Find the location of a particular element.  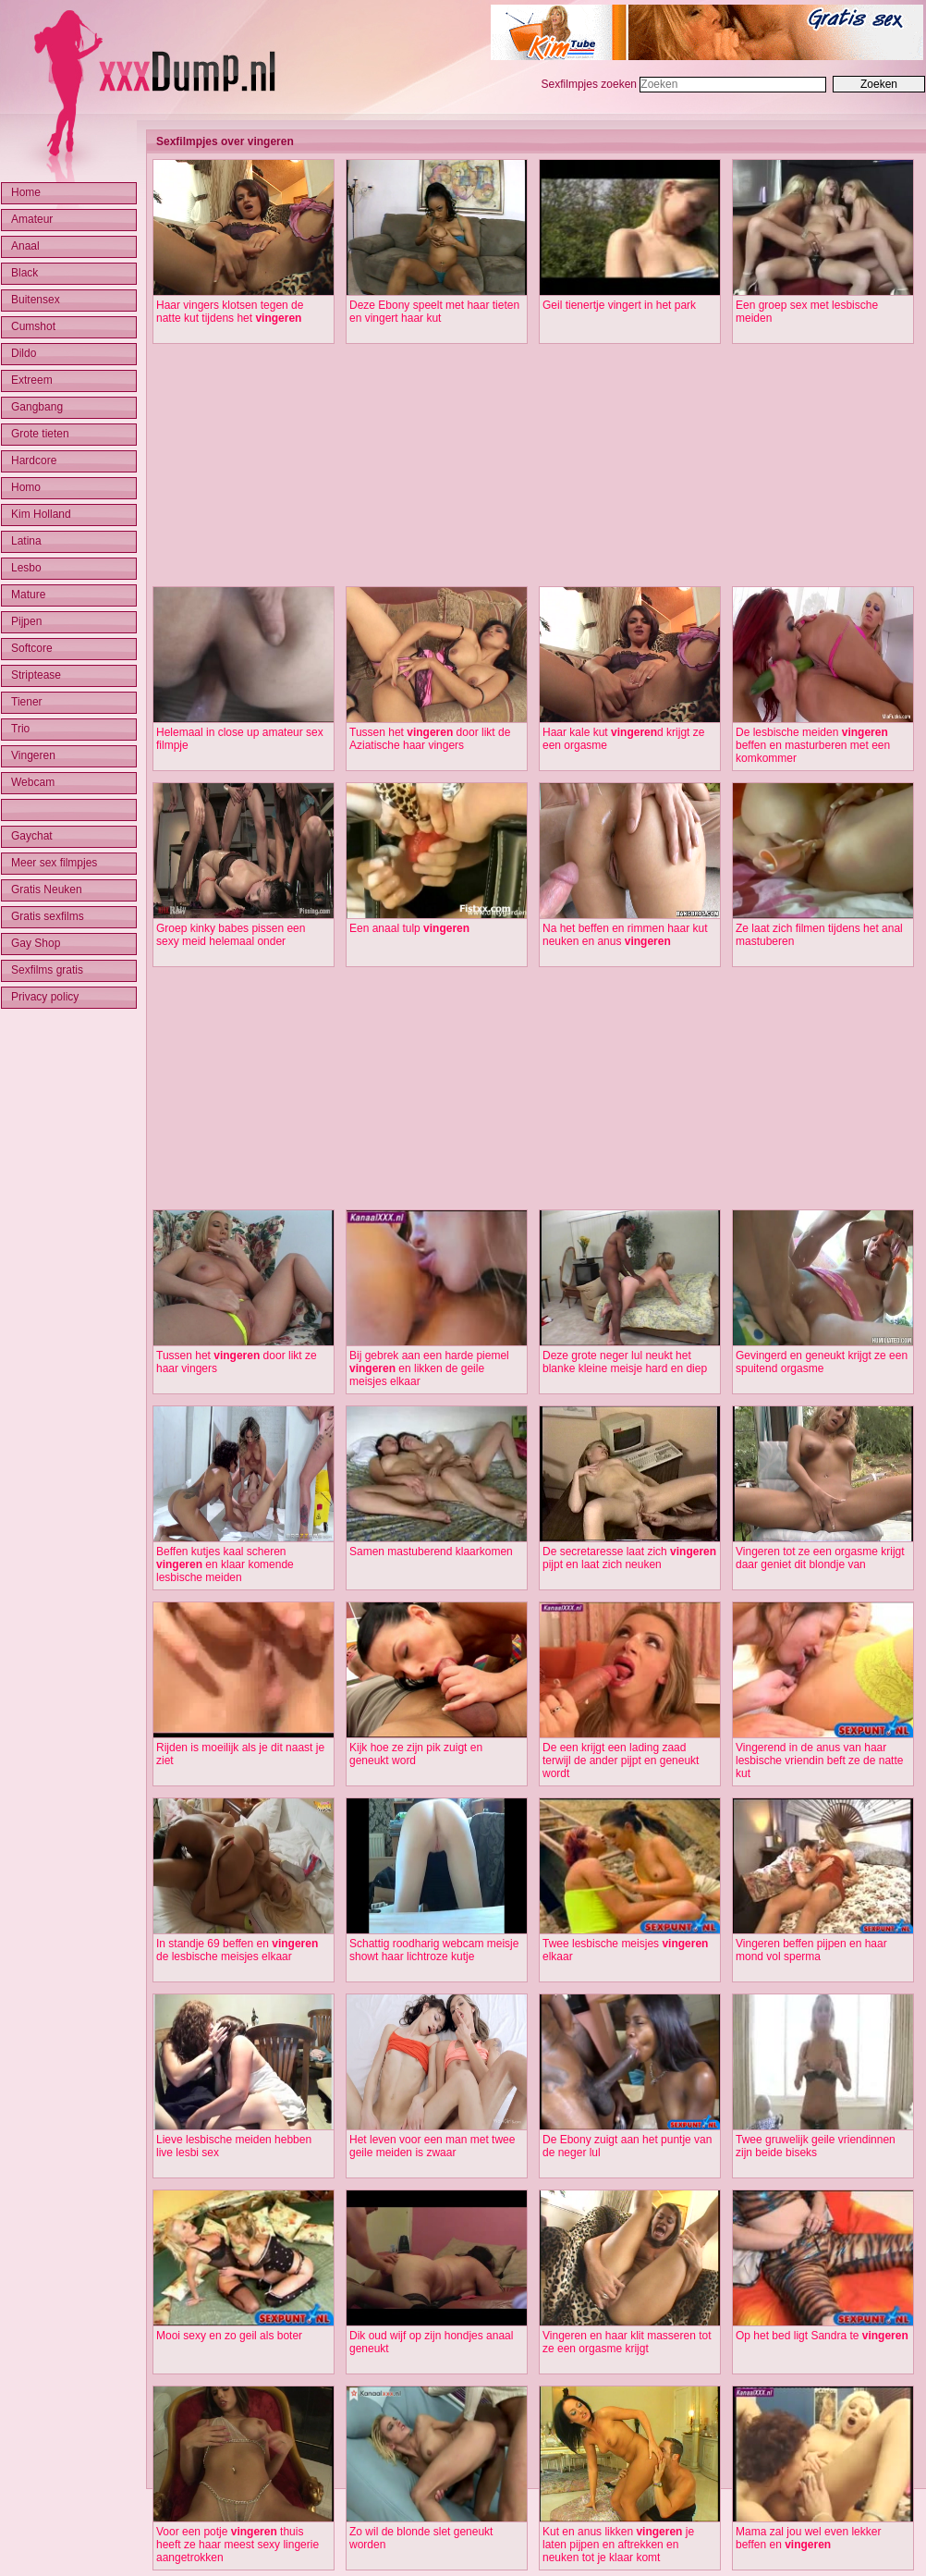

Gratis Neuken is located at coordinates (46, 889).